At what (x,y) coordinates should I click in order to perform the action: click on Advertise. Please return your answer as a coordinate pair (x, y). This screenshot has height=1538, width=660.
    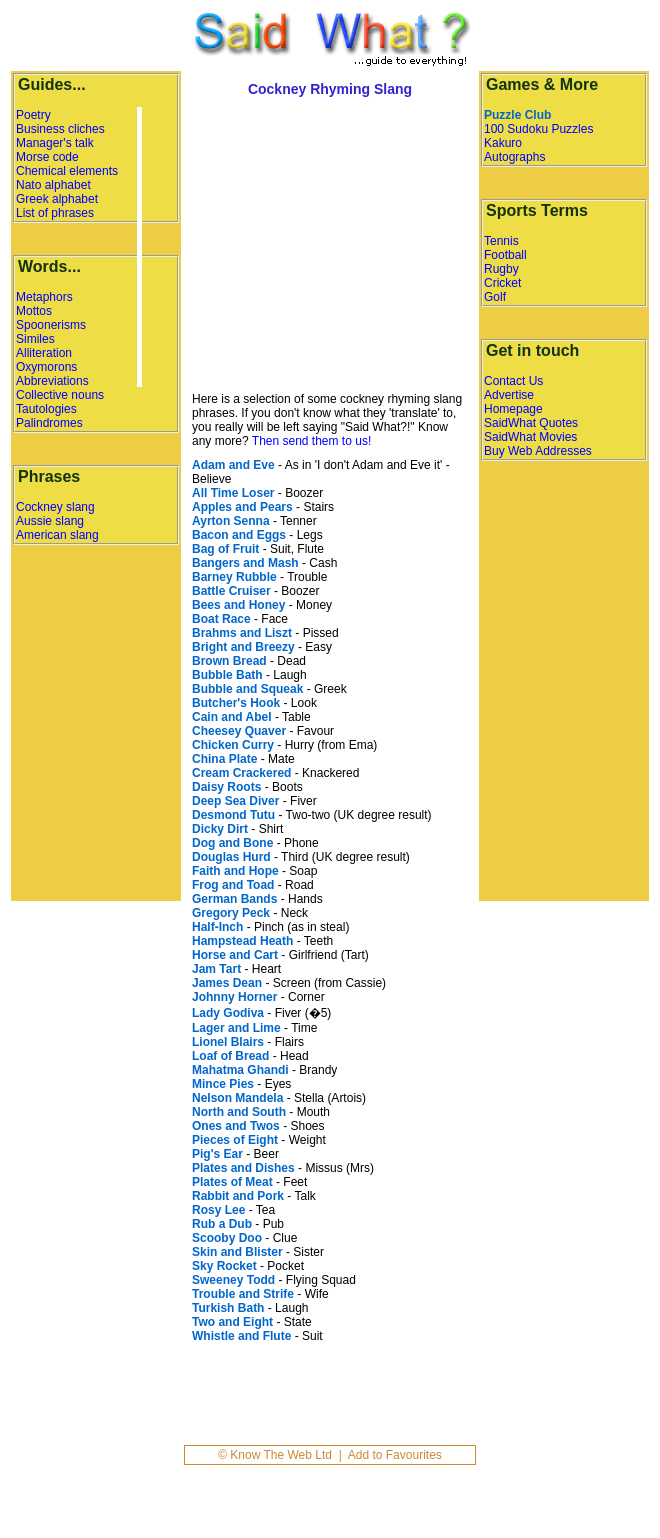
    Looking at the image, I should click on (509, 395).